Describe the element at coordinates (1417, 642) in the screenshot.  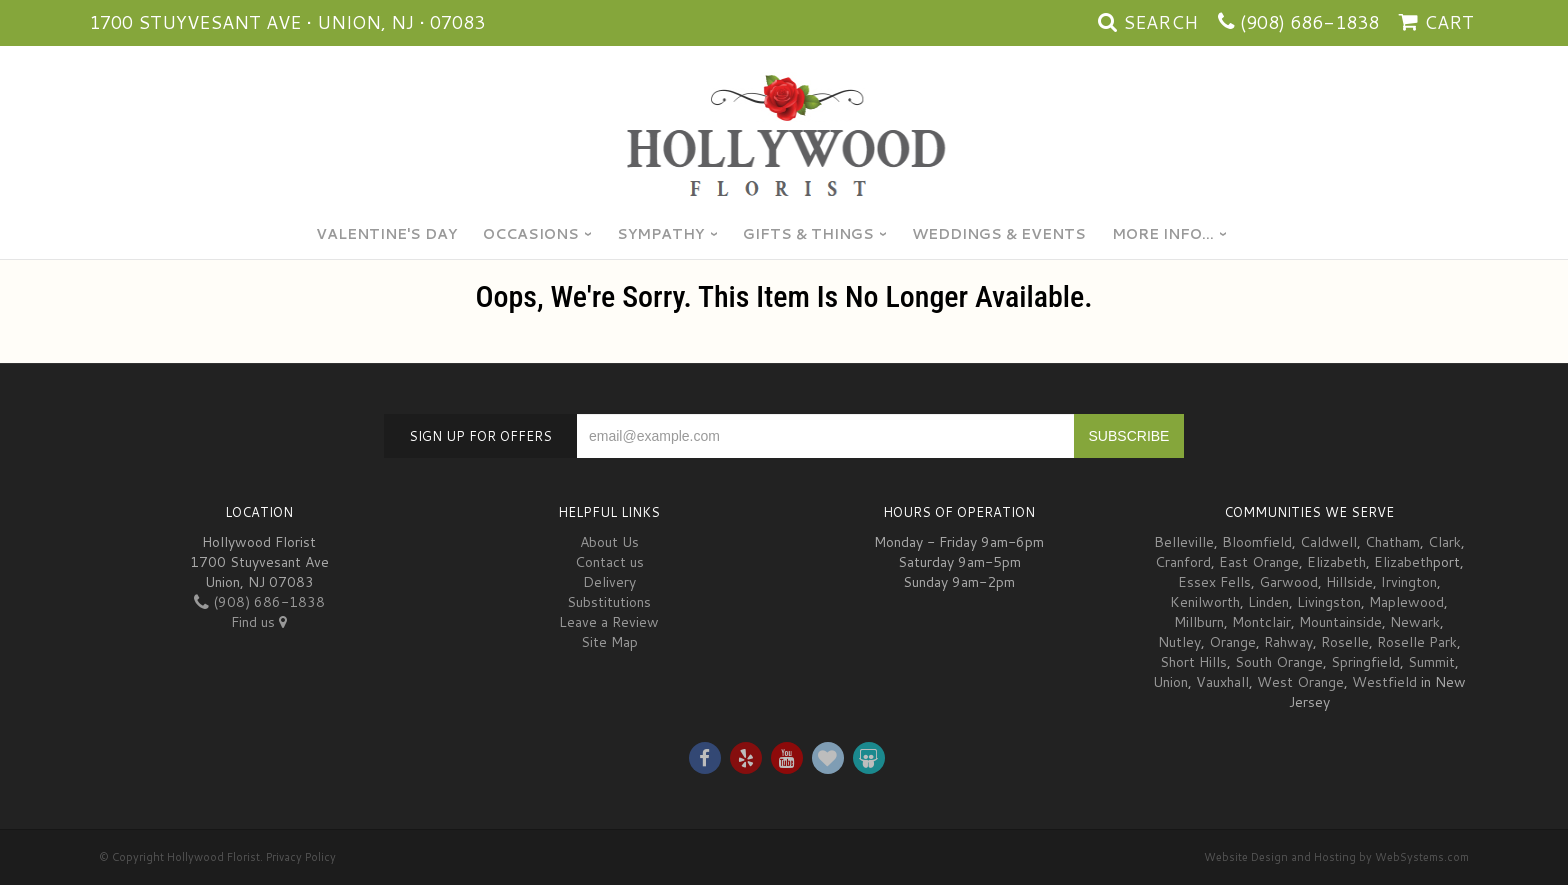
I see `Roselle Park` at that location.